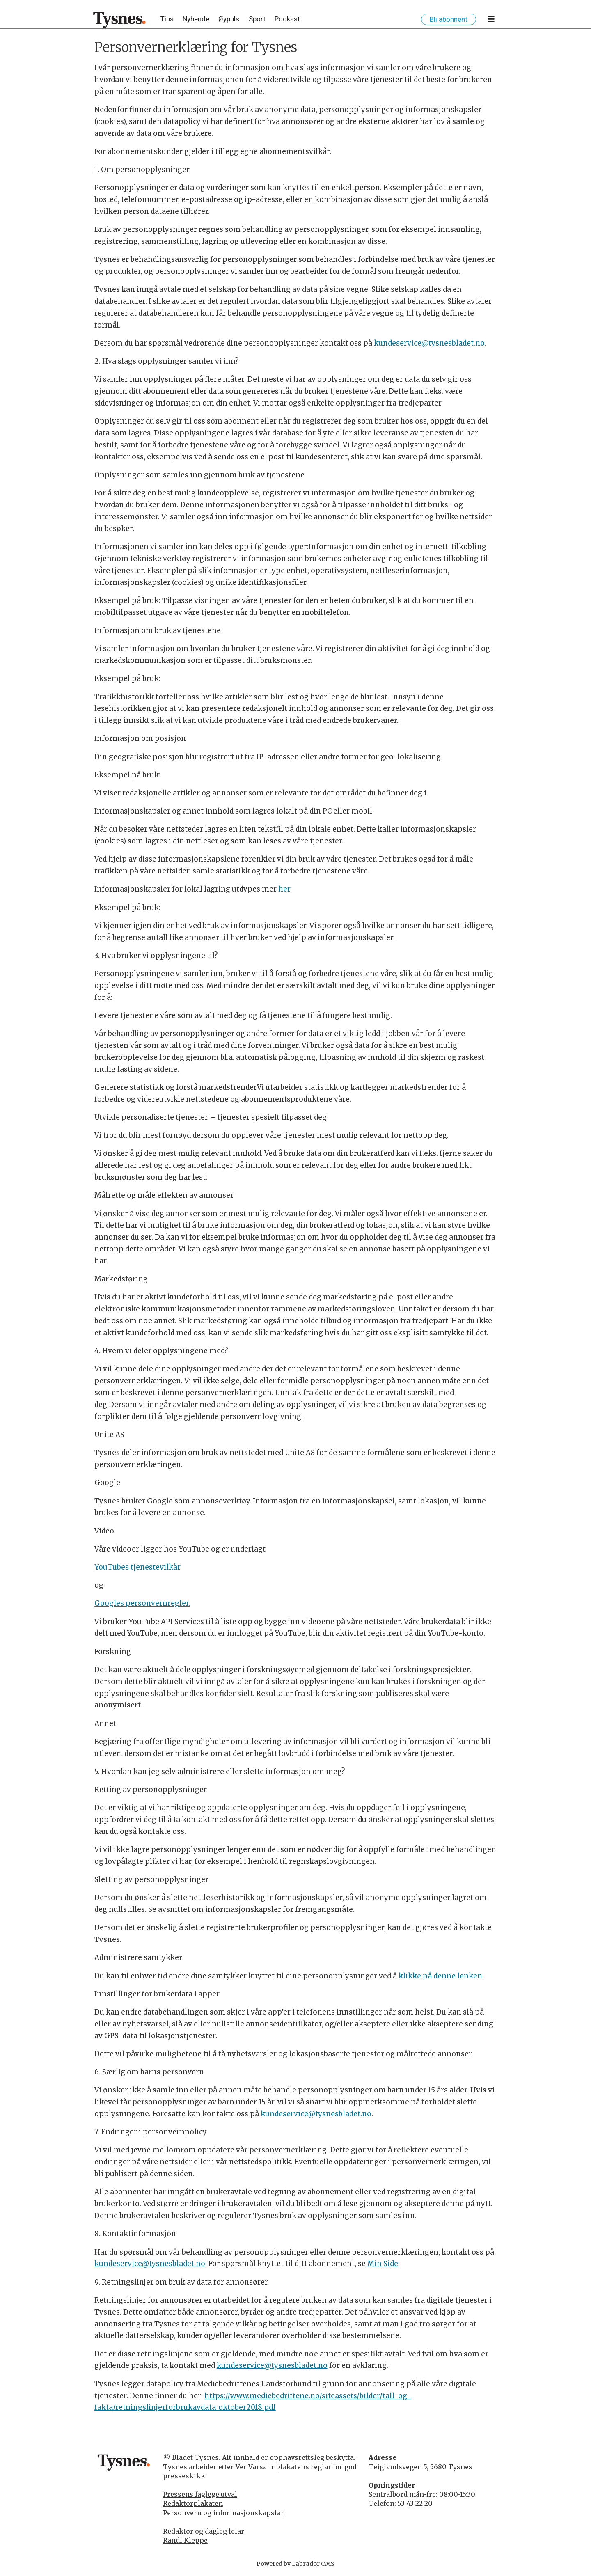 The width and height of the screenshot is (591, 2576). Describe the element at coordinates (448, 19) in the screenshot. I see `Bli abonnent` at that location.